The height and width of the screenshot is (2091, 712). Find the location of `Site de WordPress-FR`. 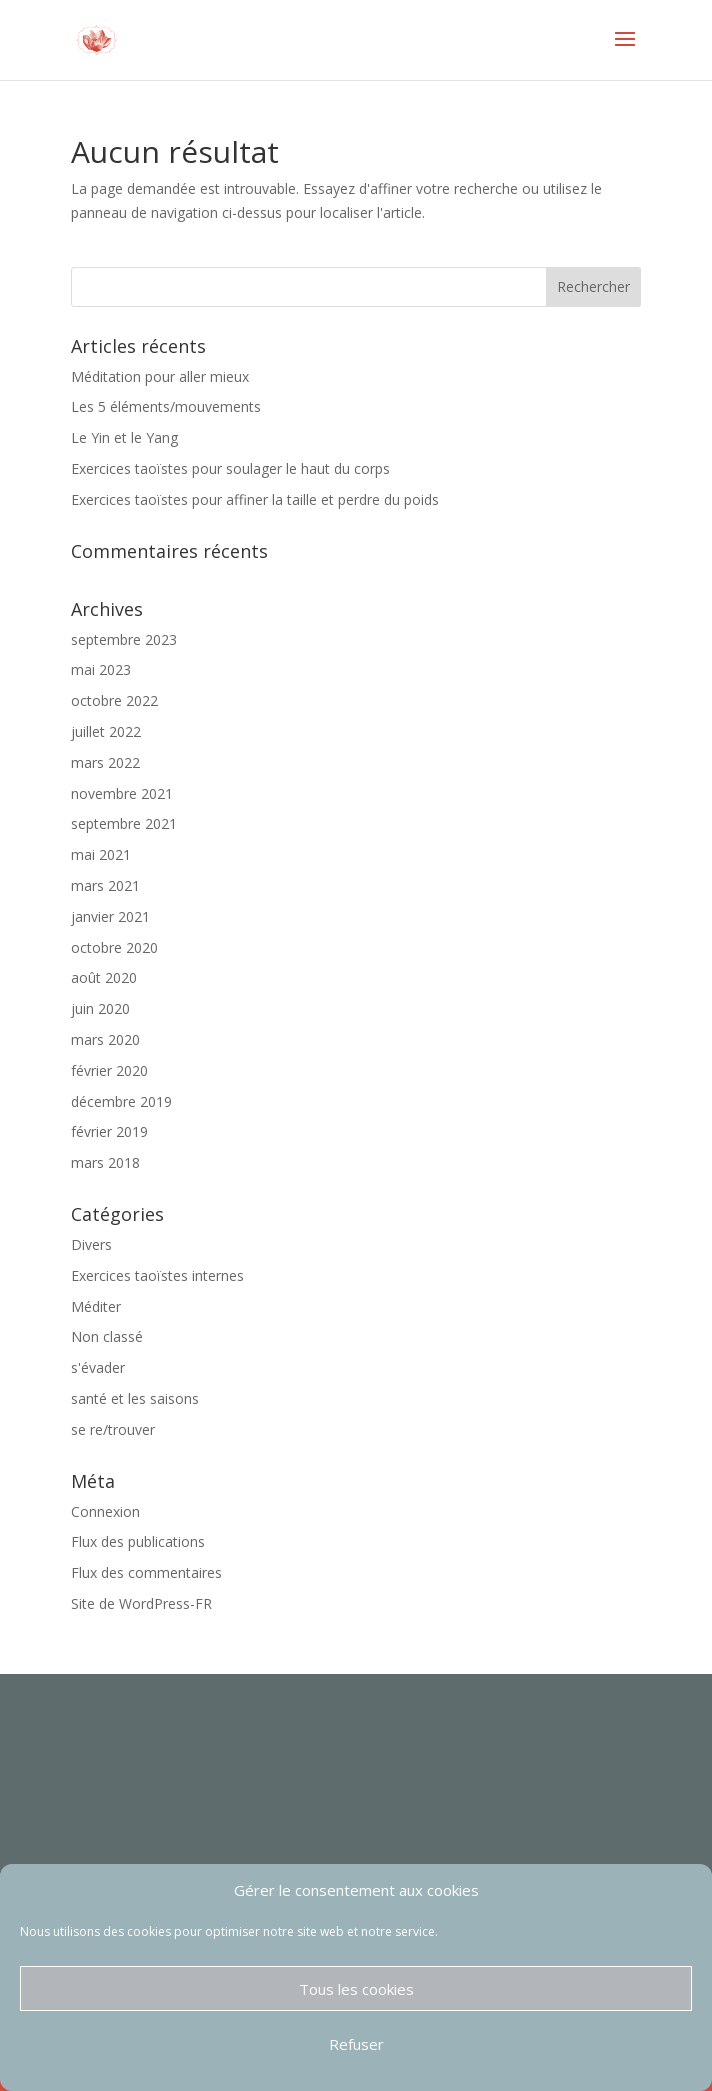

Site de WordPress-FR is located at coordinates (141, 1603).